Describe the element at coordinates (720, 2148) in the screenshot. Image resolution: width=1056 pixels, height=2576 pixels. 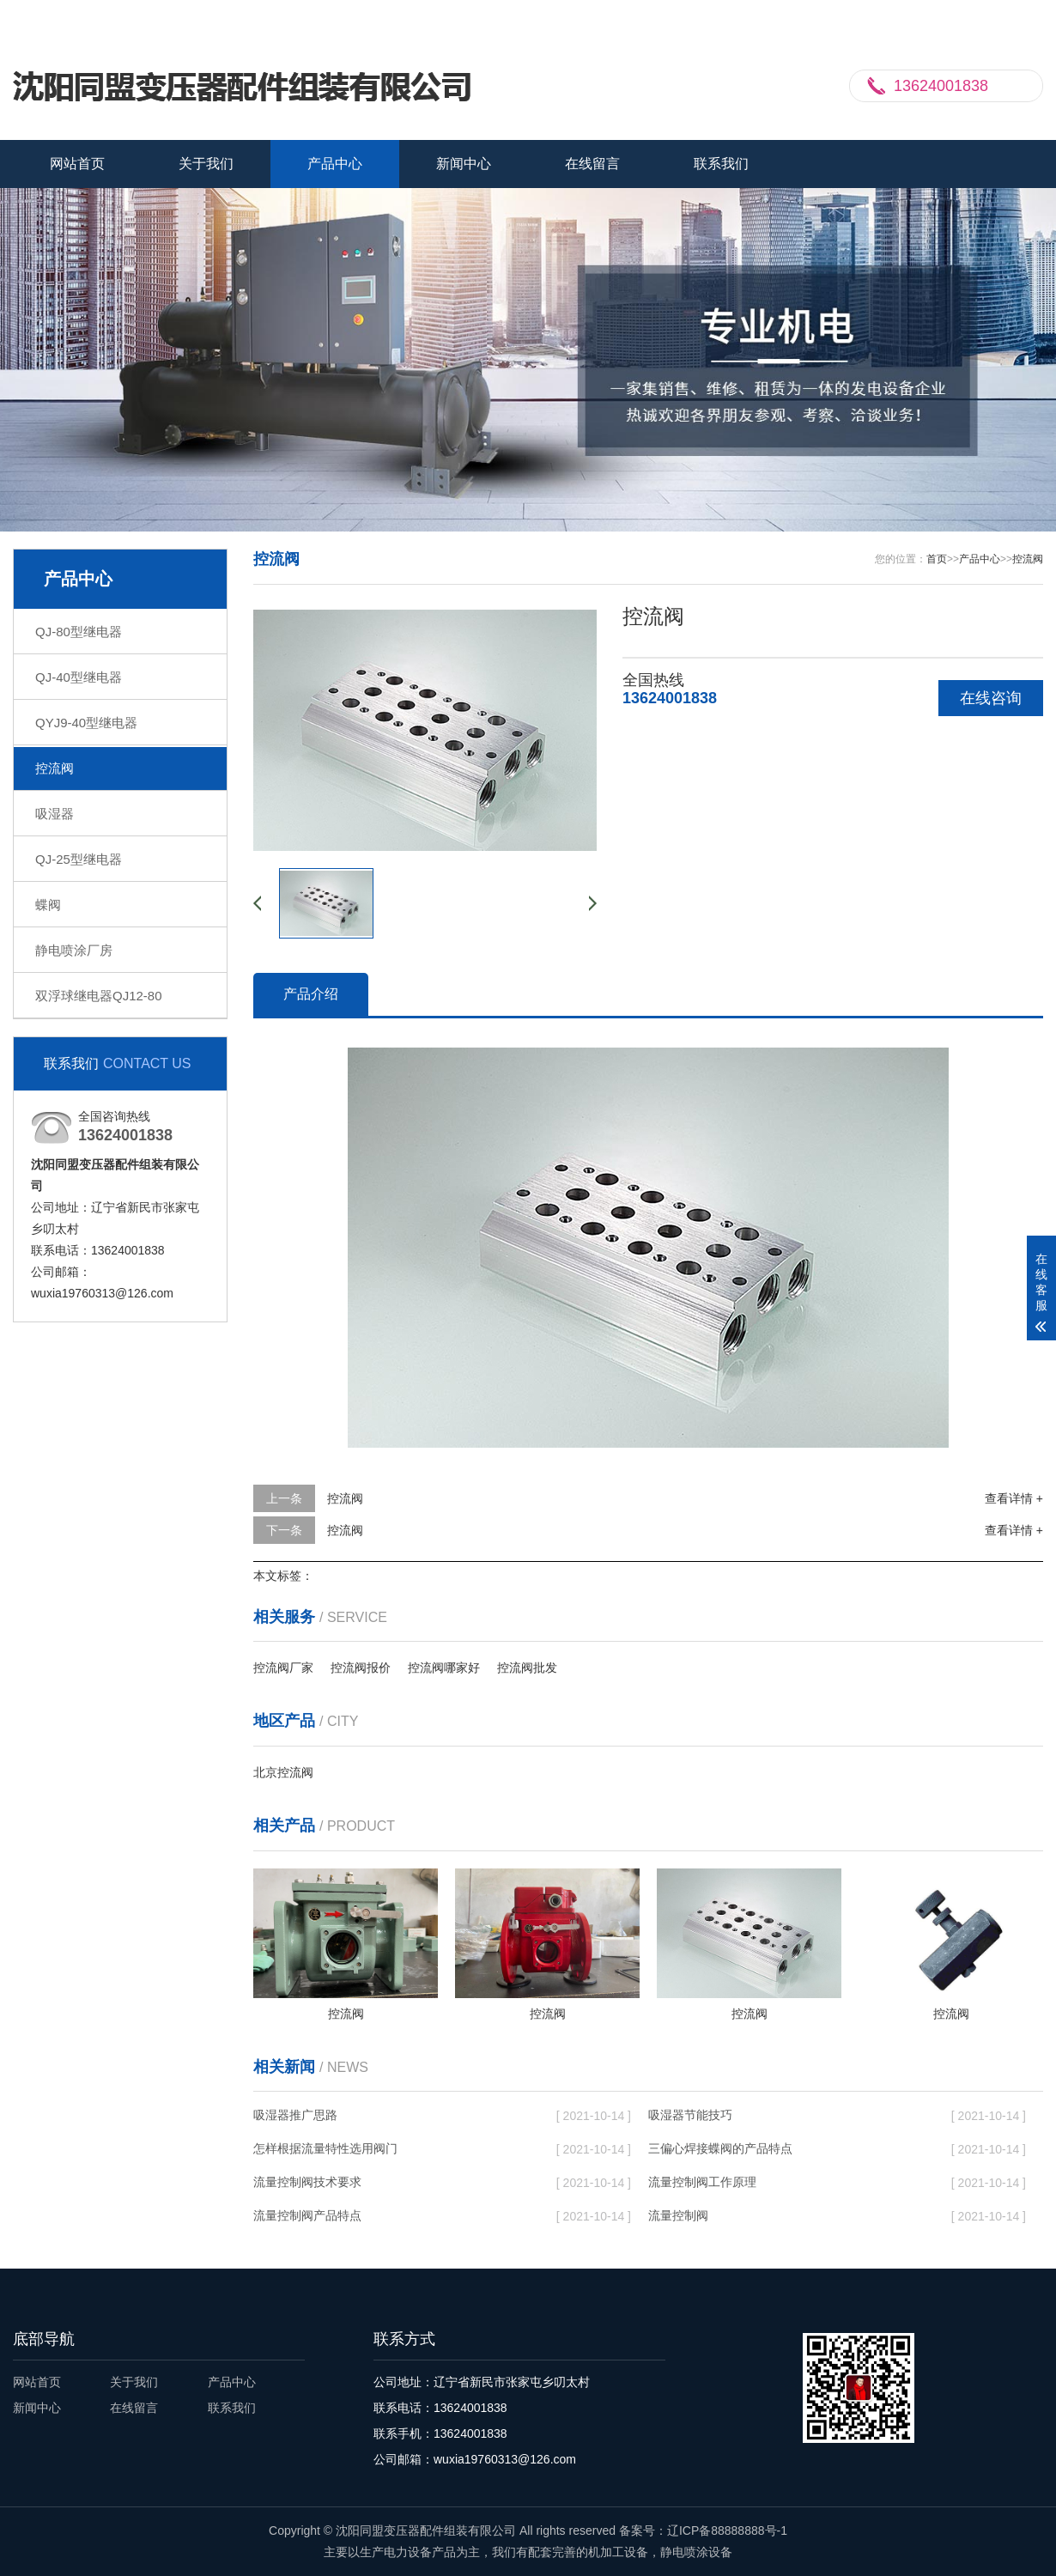
I see `三偏心焊接蝶阀的产品特点` at that location.